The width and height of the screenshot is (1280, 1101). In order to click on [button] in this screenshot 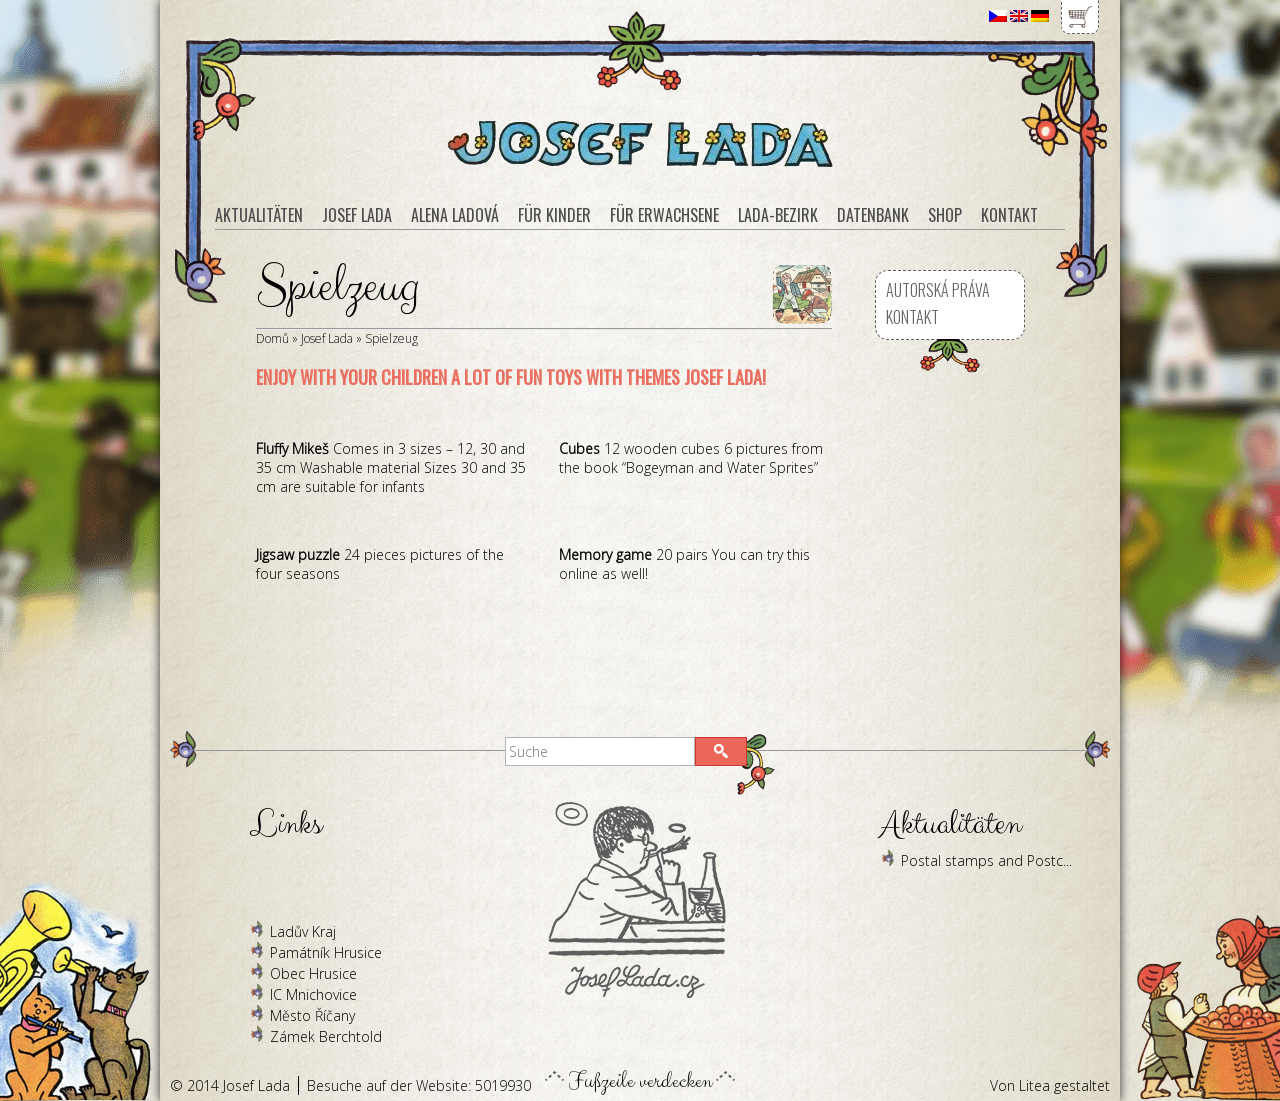, I will do `click(721, 751)`.